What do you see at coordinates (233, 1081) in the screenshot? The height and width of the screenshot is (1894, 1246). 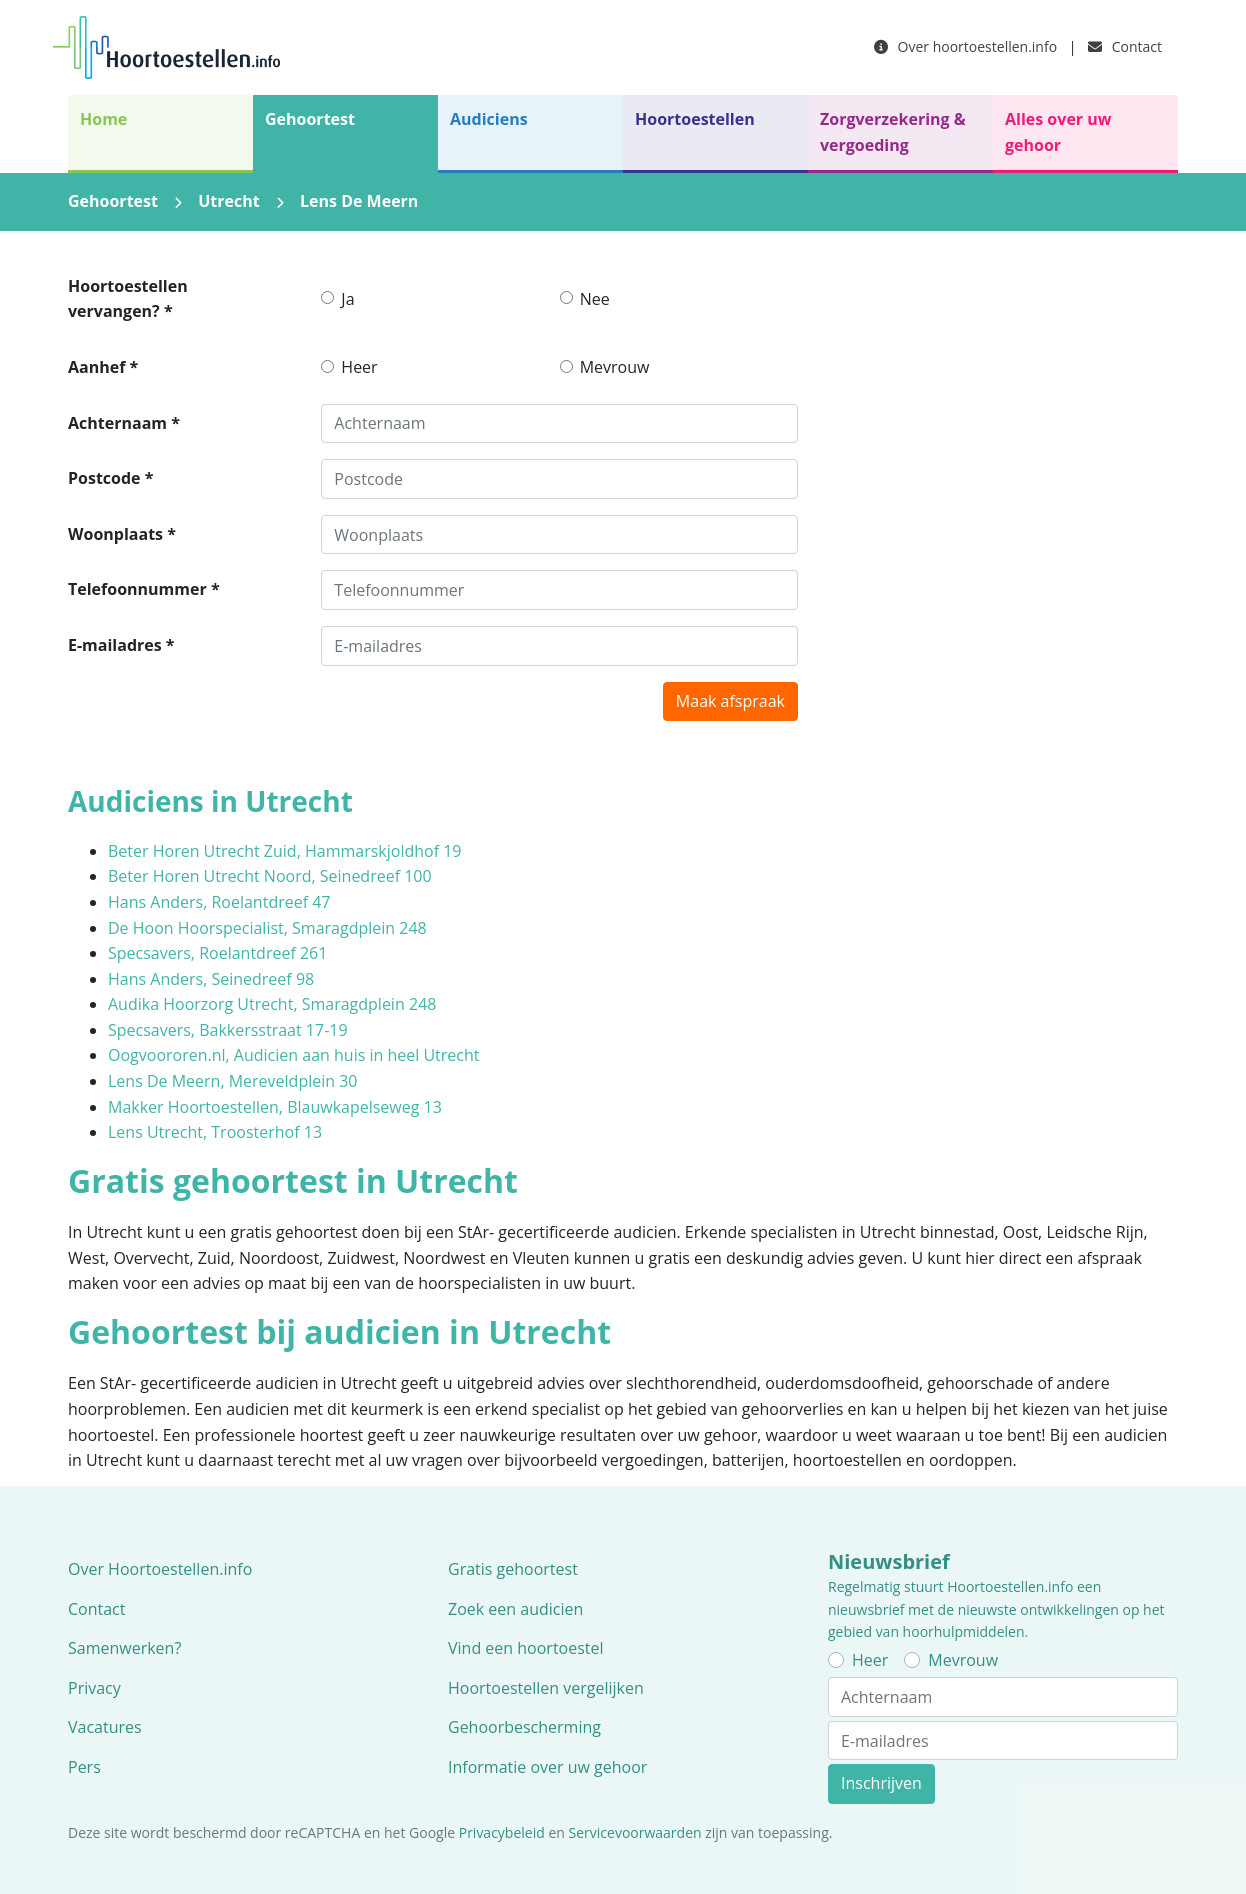 I see `Lens De Meern, Mereveldplein 30` at bounding box center [233, 1081].